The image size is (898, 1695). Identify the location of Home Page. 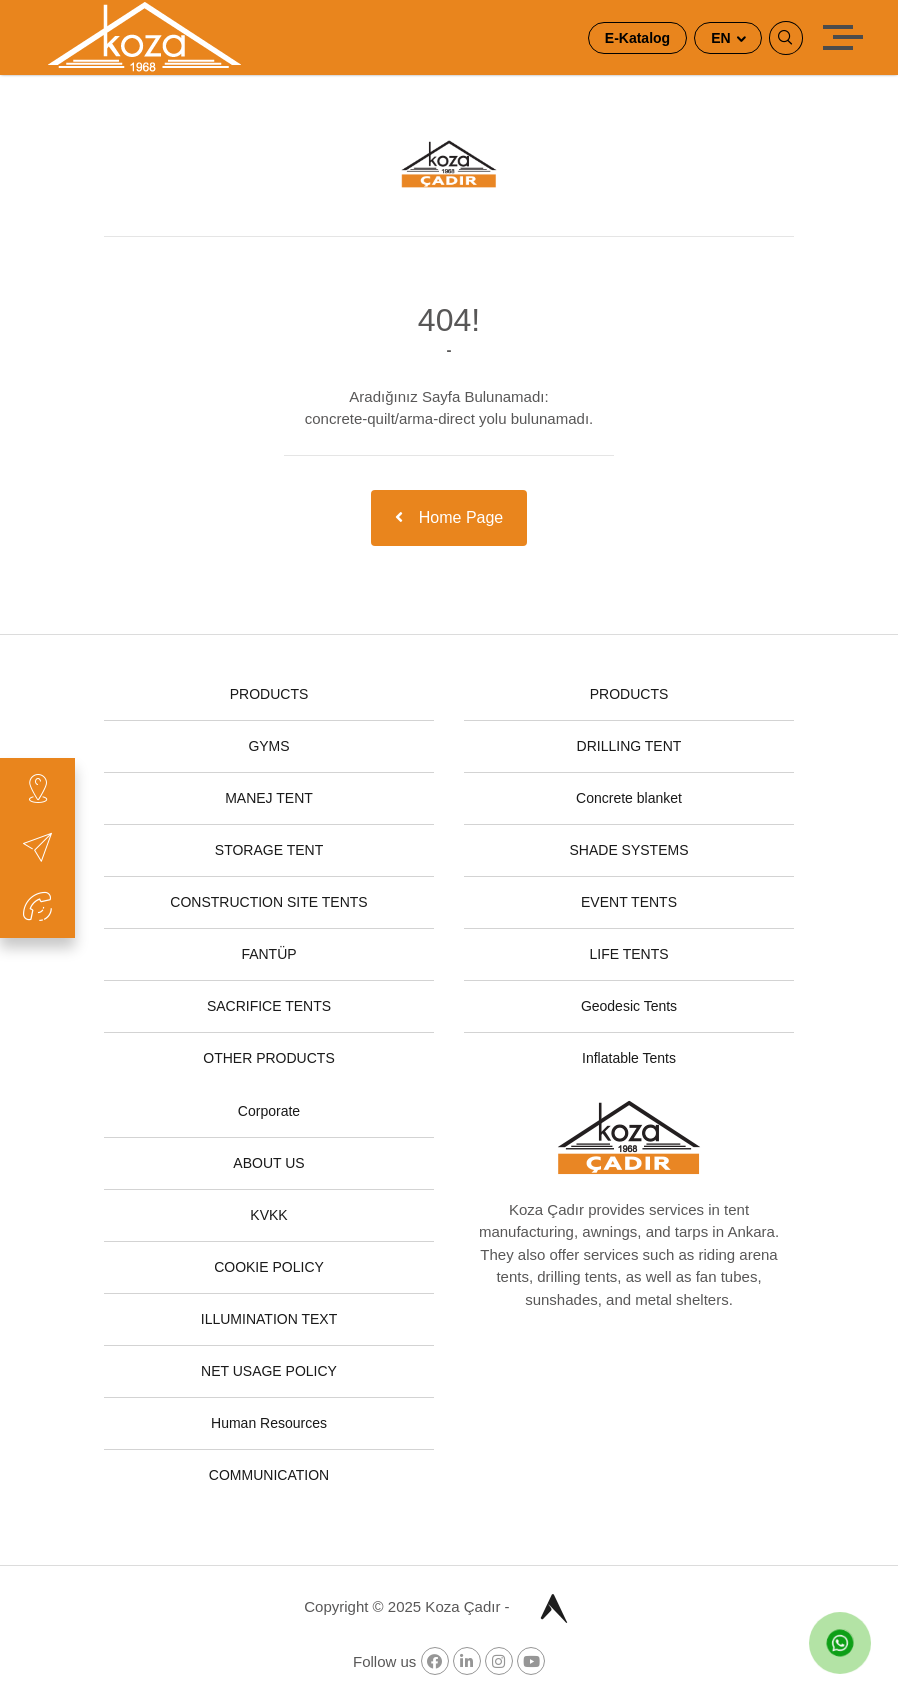
(449, 517).